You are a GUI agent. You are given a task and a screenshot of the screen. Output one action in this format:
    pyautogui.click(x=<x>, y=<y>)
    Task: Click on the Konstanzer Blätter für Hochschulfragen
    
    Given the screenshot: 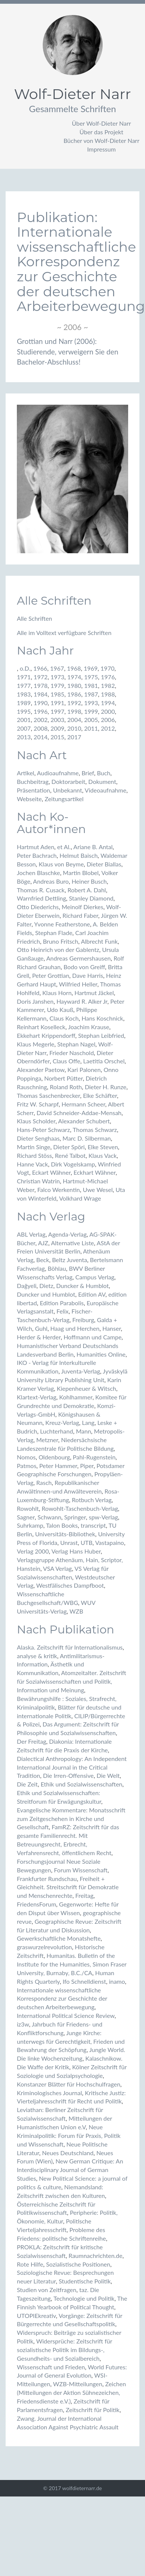 What is the action you would take?
    pyautogui.click(x=68, y=2084)
    